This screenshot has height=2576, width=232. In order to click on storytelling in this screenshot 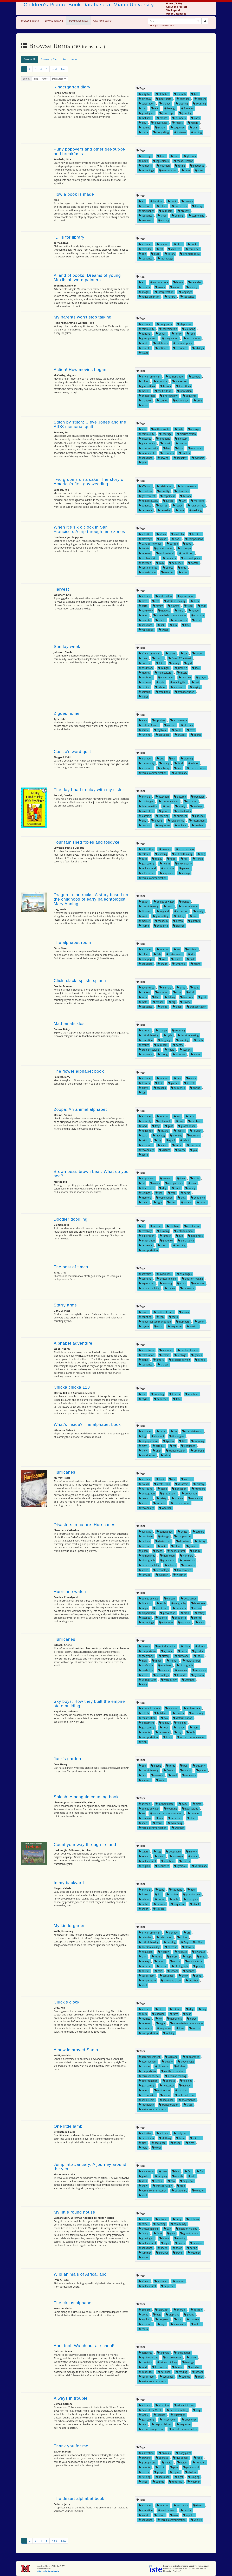, I will do `click(161, 132)`.